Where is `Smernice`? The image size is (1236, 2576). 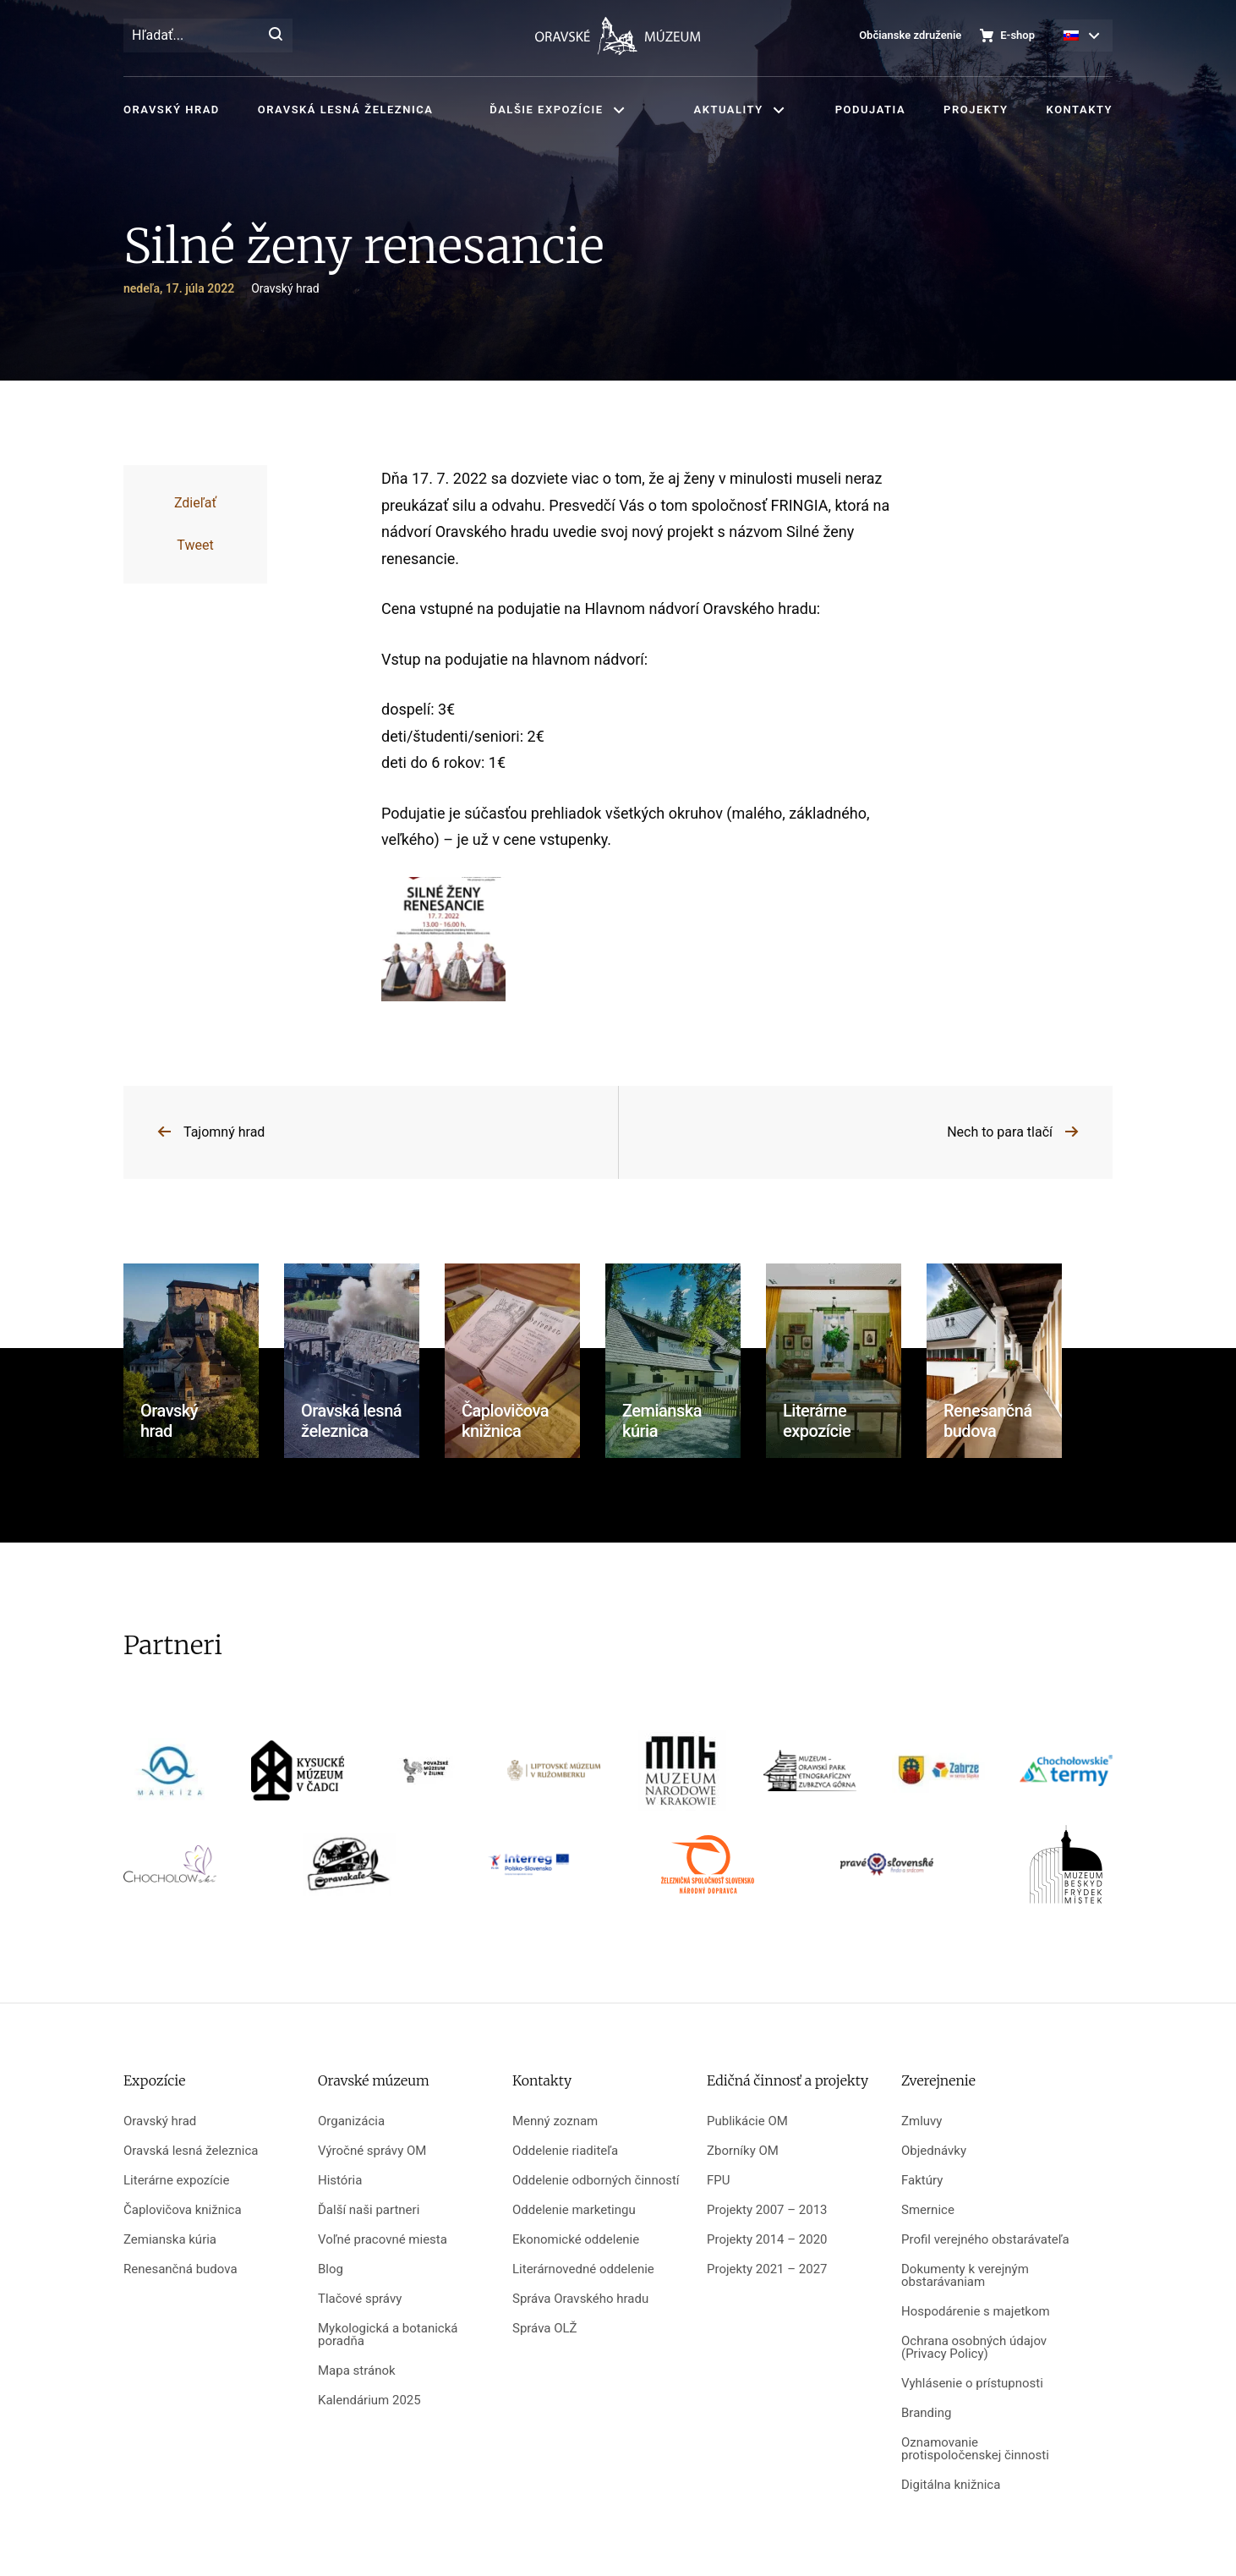
Smernice is located at coordinates (927, 2210).